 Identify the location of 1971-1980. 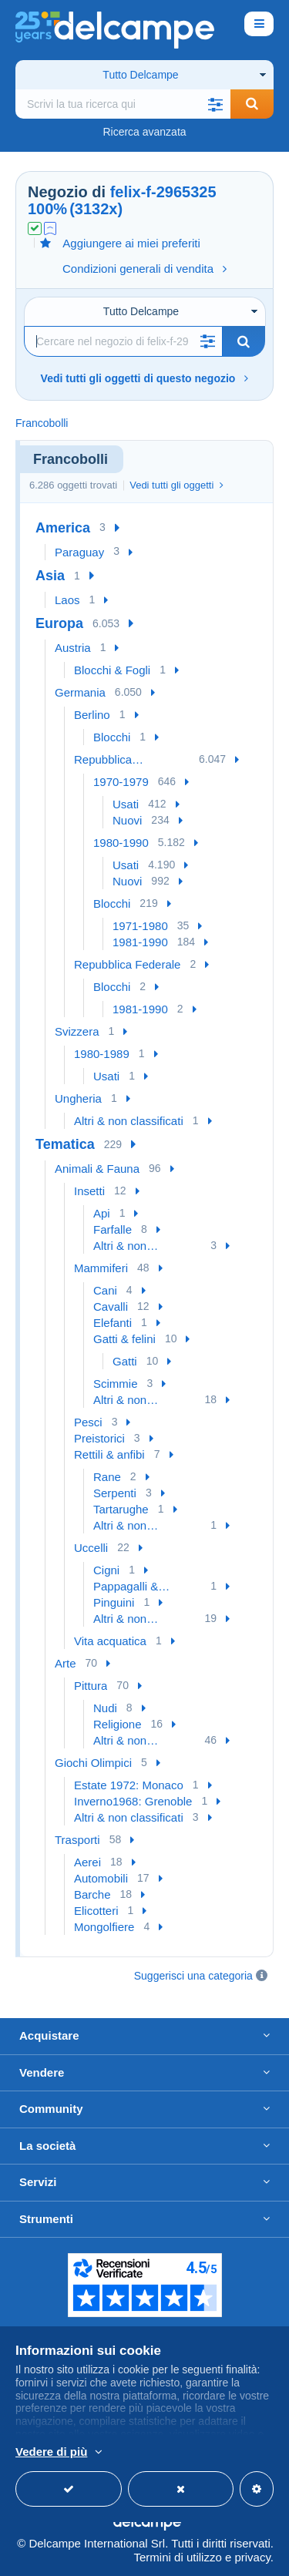
(140, 925).